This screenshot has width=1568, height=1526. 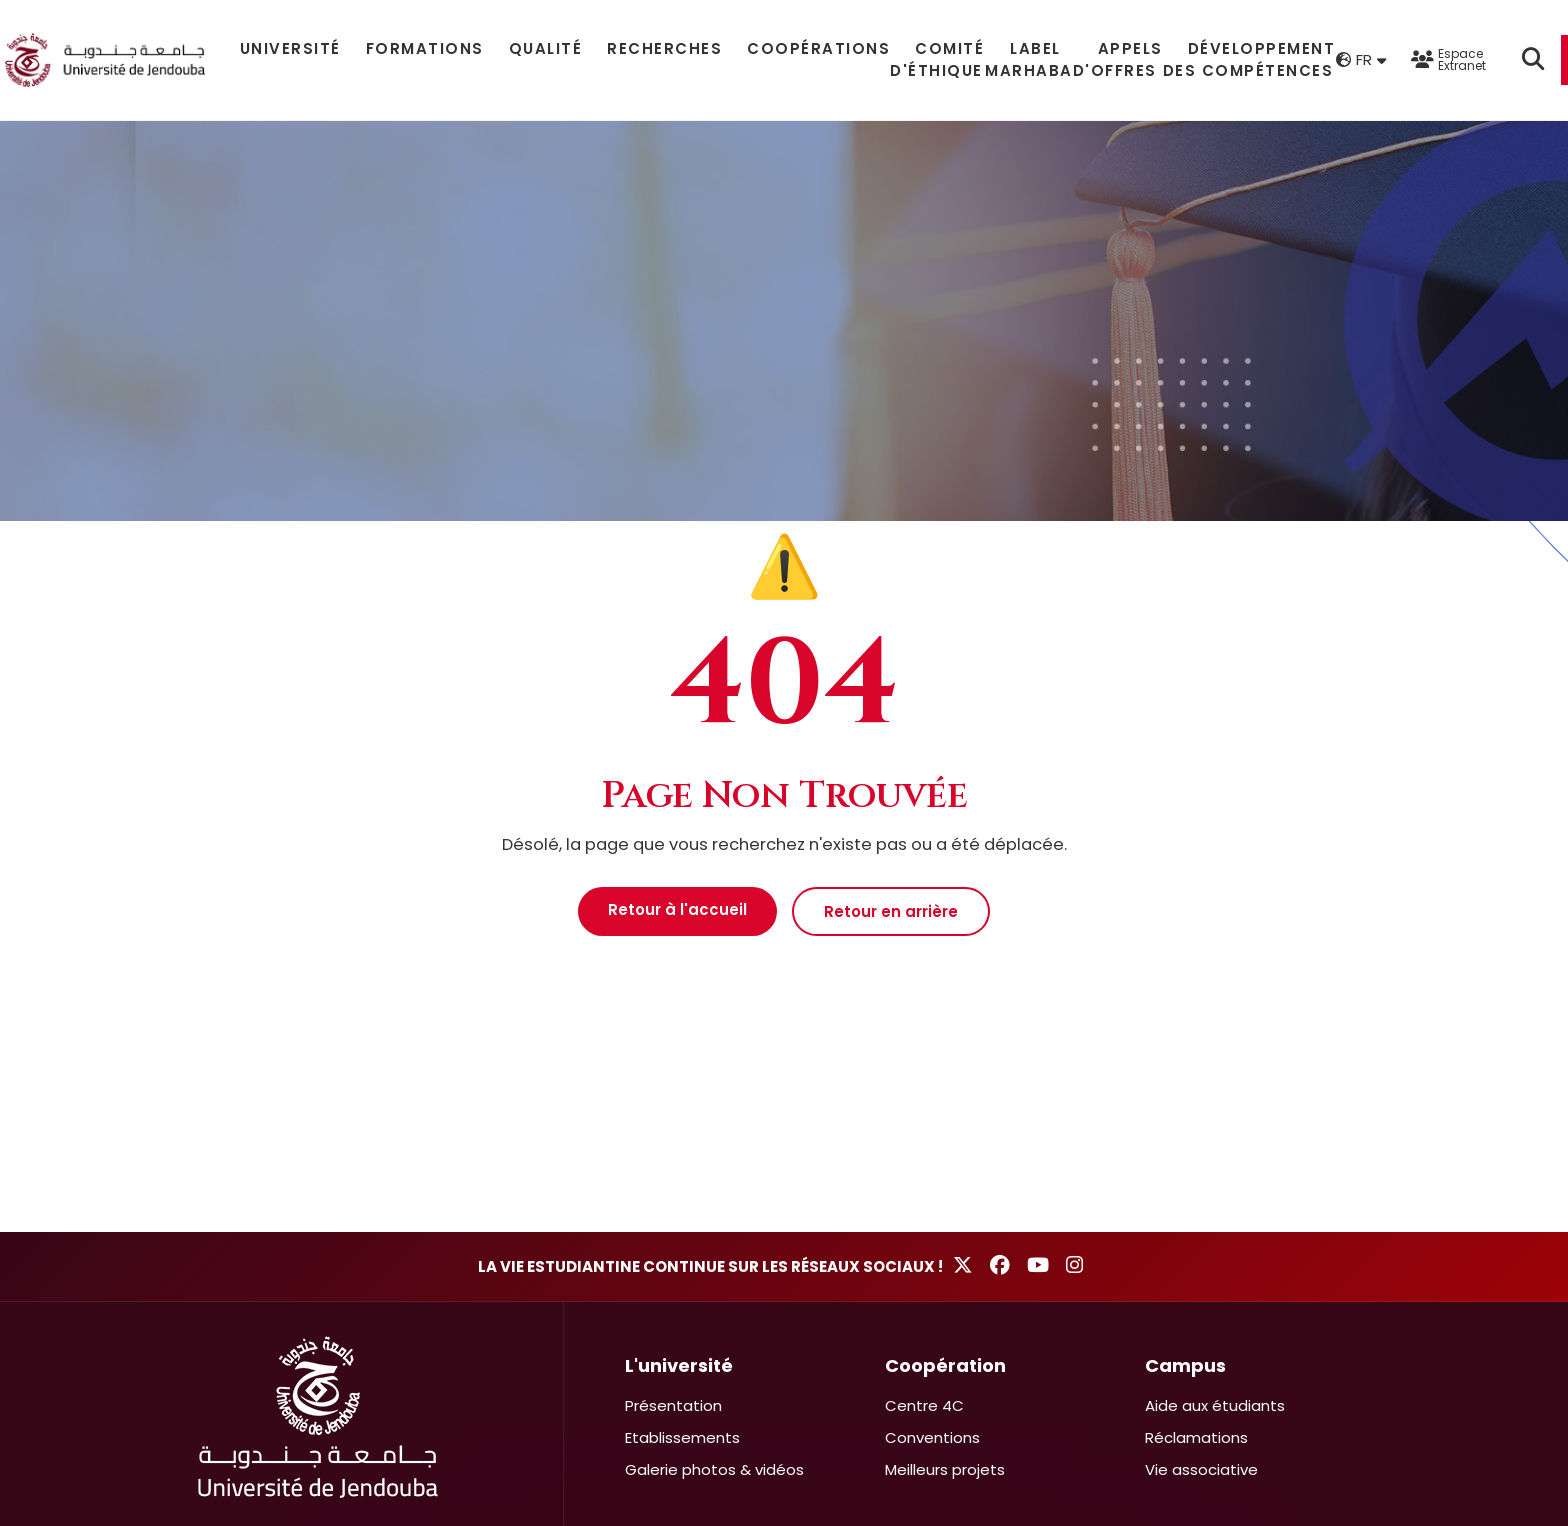 What do you see at coordinates (682, 1437) in the screenshot?
I see `Etablissements` at bounding box center [682, 1437].